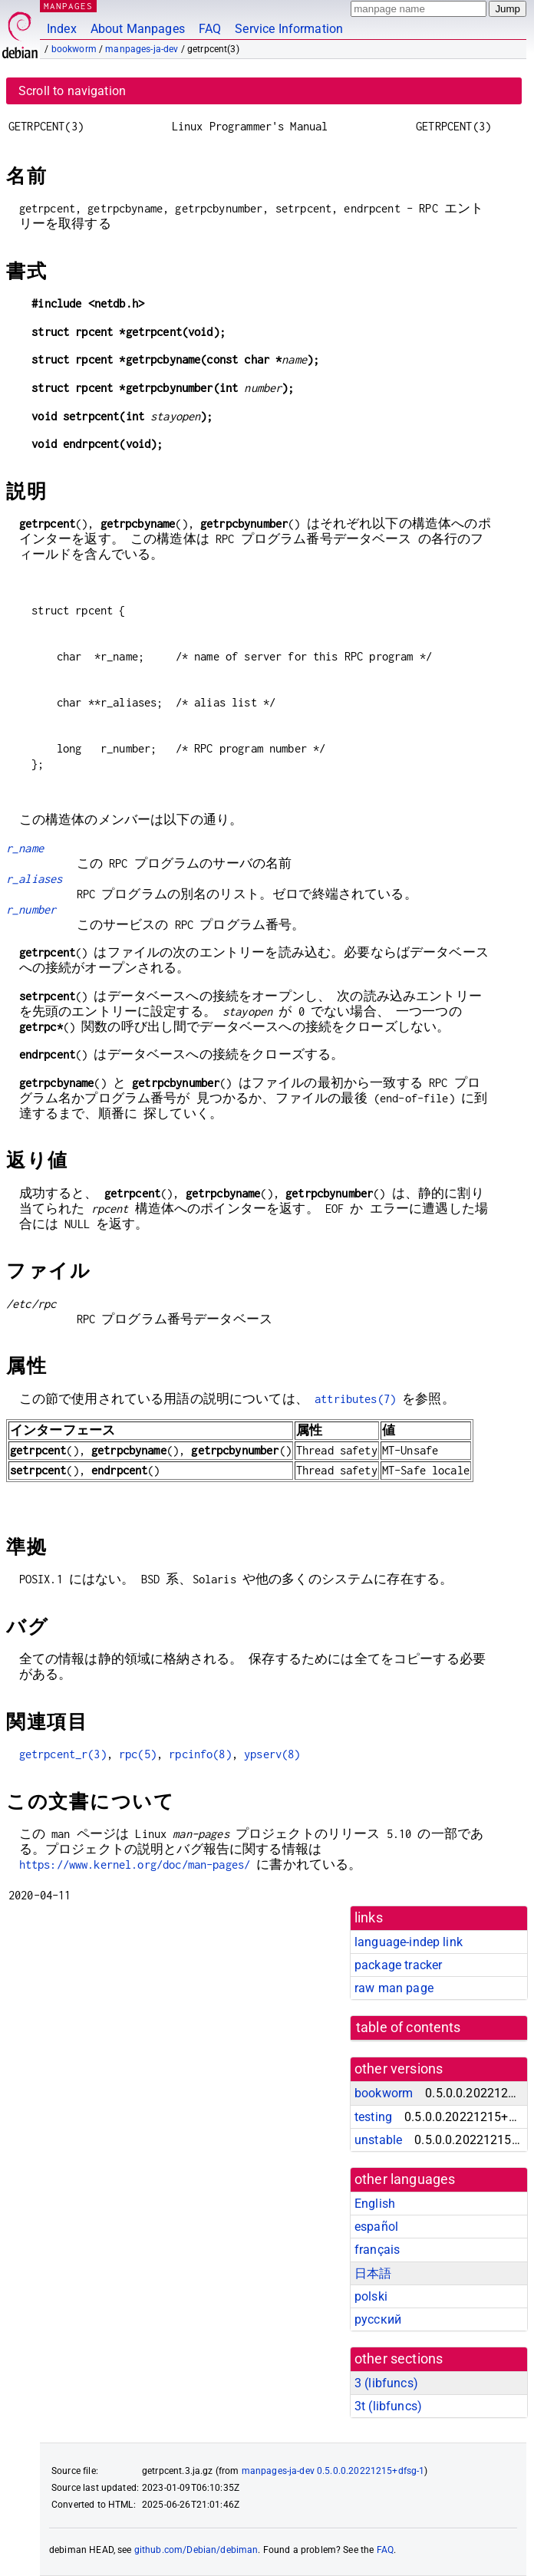 This screenshot has height=2576, width=534. Describe the element at coordinates (196, 2550) in the screenshot. I see `github.com/Debian/debiman` at that location.